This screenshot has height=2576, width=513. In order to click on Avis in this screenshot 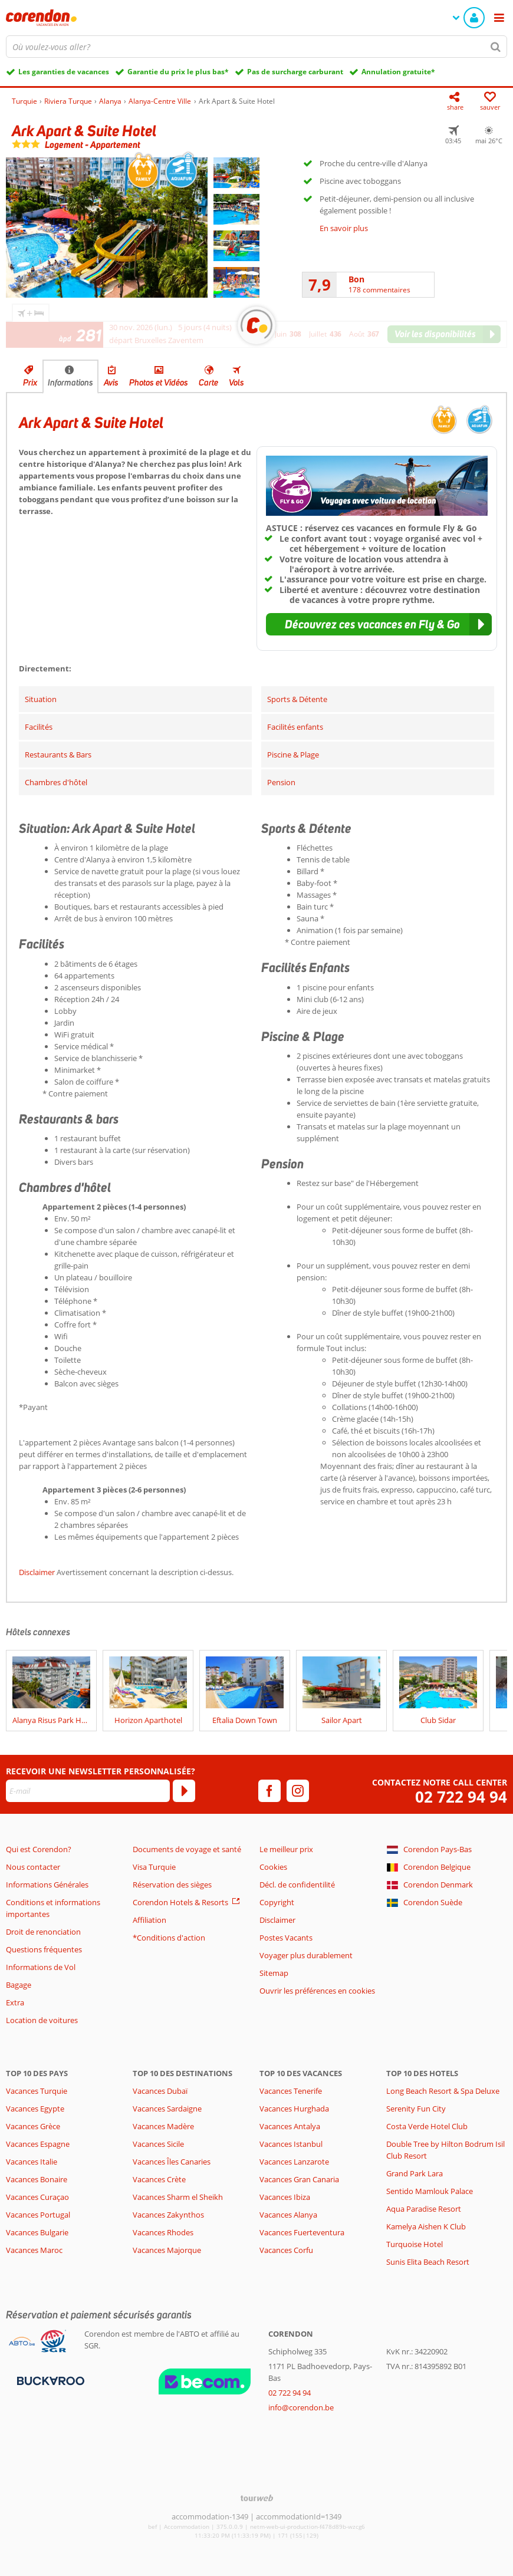, I will do `click(111, 382)`.